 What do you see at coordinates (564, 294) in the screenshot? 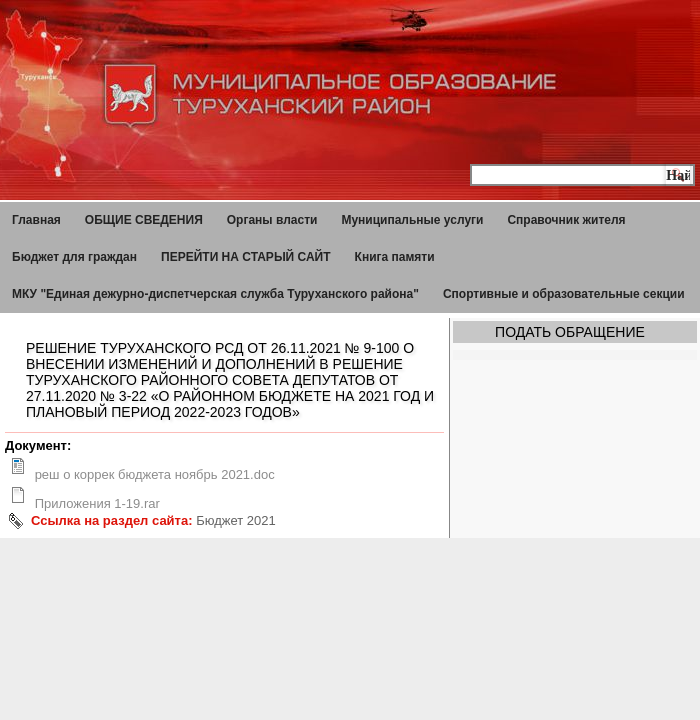
I see `Спортивные и образовательные секции` at bounding box center [564, 294].